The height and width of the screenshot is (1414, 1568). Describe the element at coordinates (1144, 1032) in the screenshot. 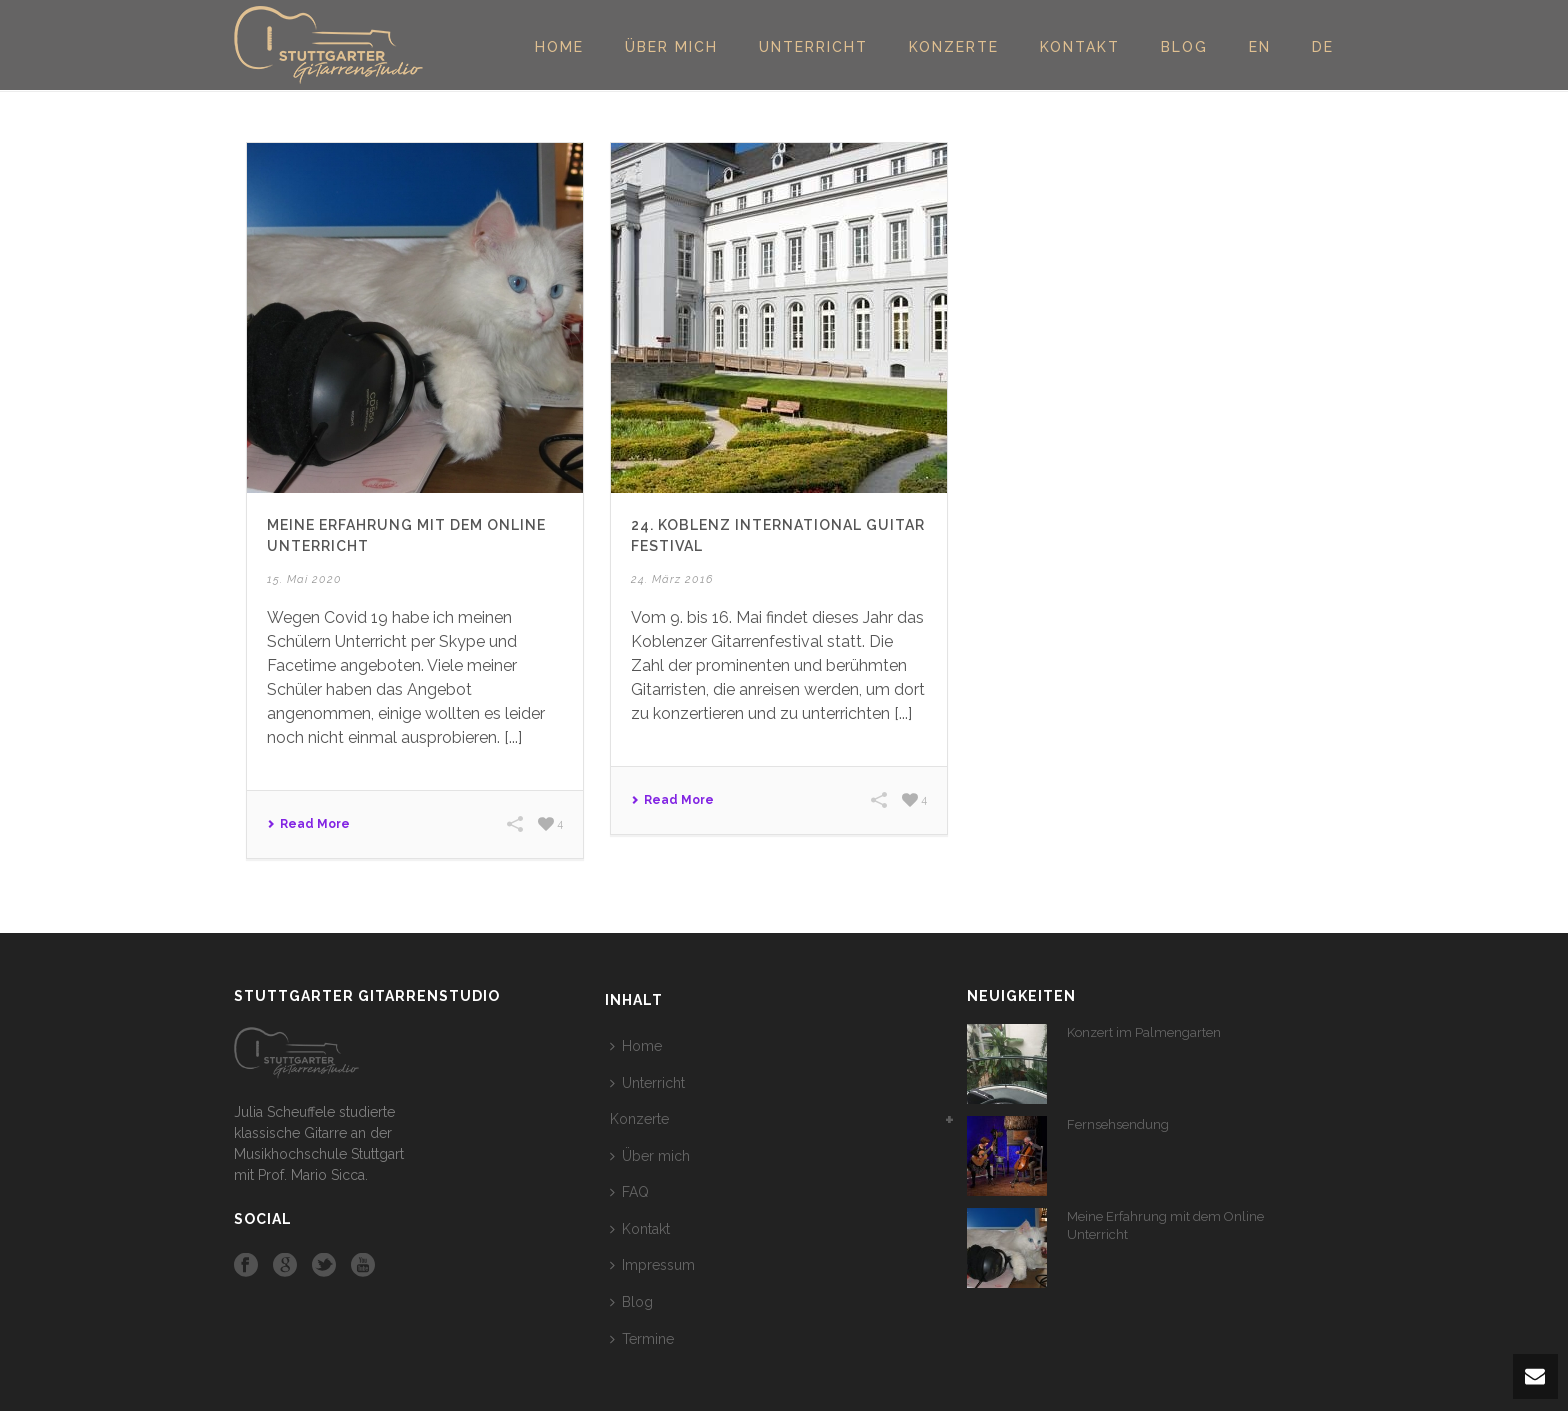

I see `Konzert im Palmengarten` at that location.